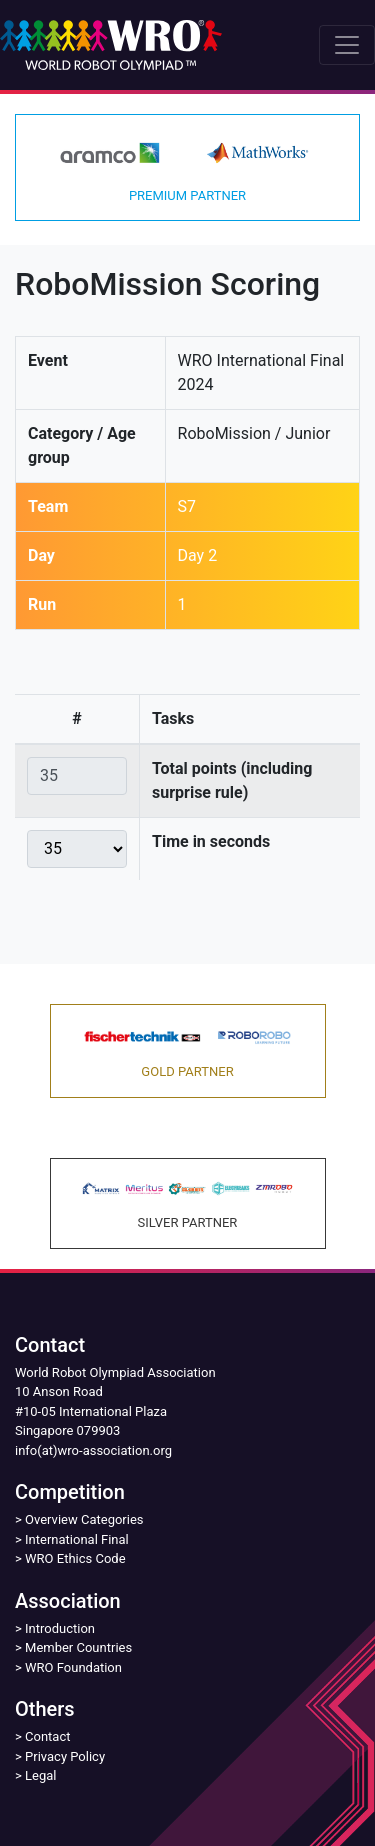 The height and width of the screenshot is (1846, 375). I want to click on Privacy Policy, so click(65, 1756).